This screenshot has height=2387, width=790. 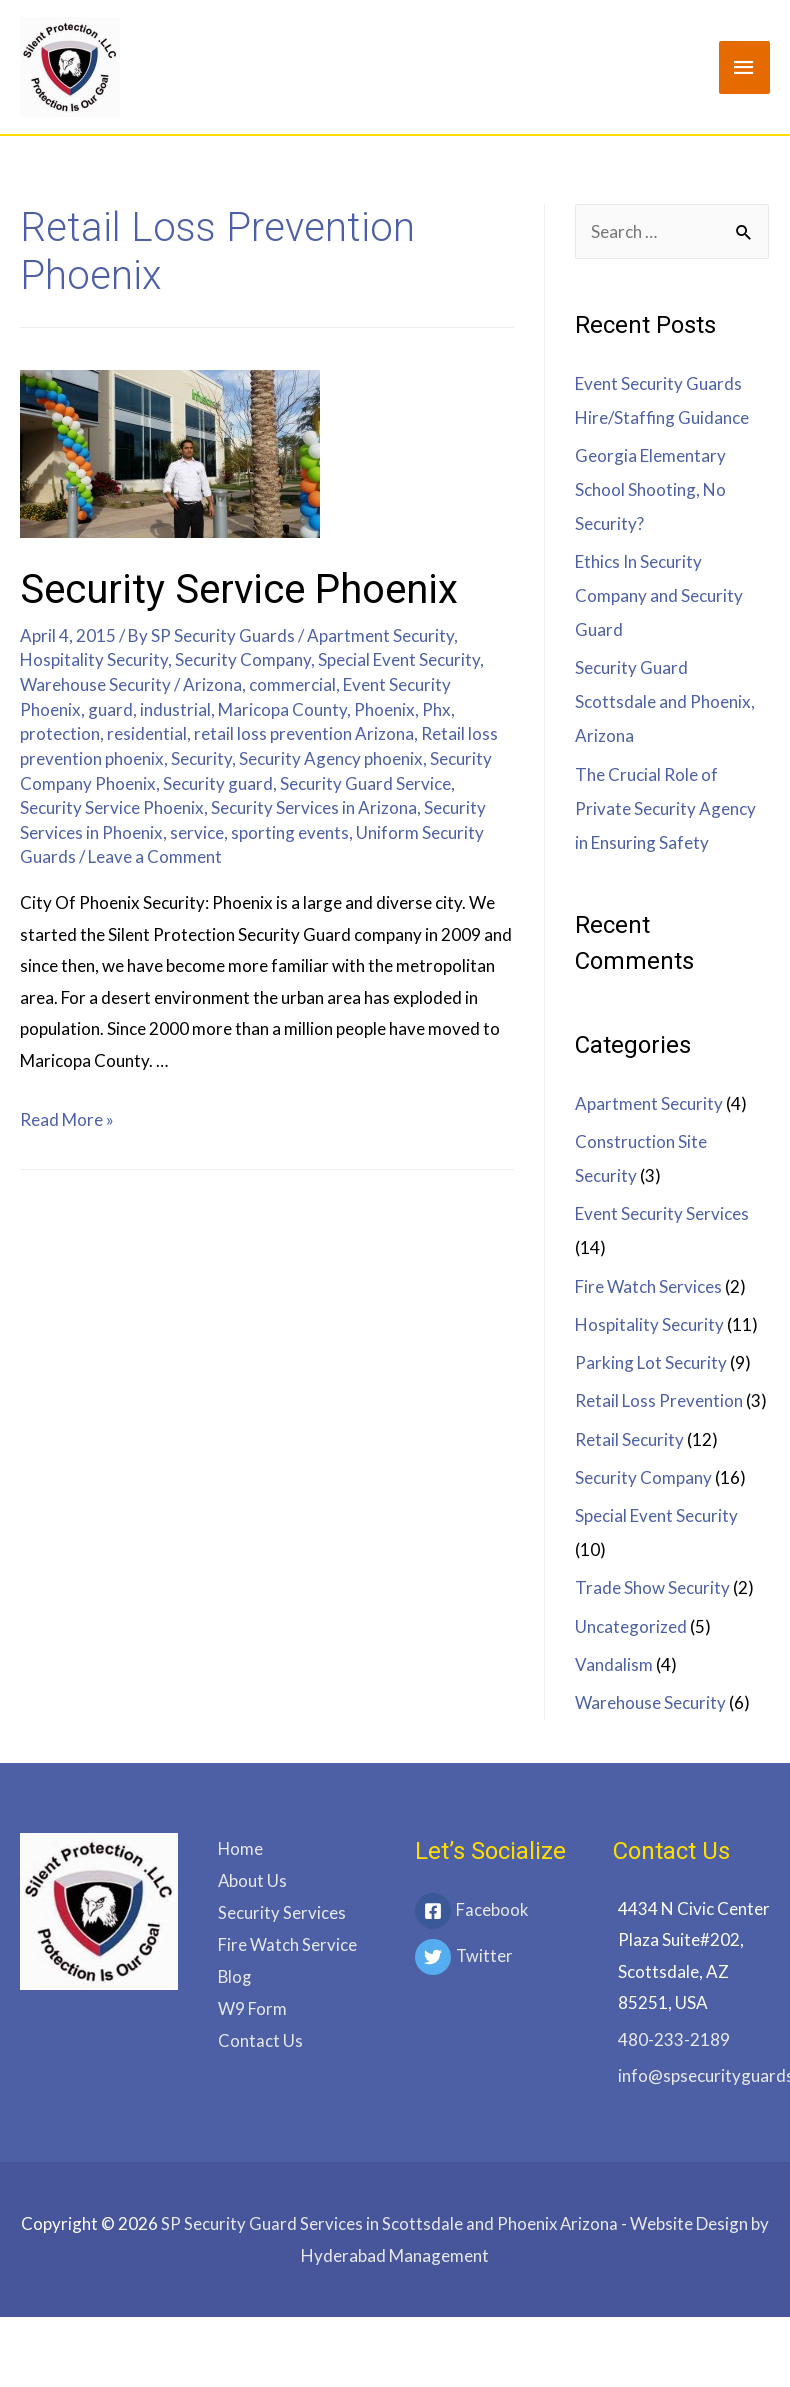 What do you see at coordinates (494, 1959) in the screenshot?
I see `[twitter]` at bounding box center [494, 1959].